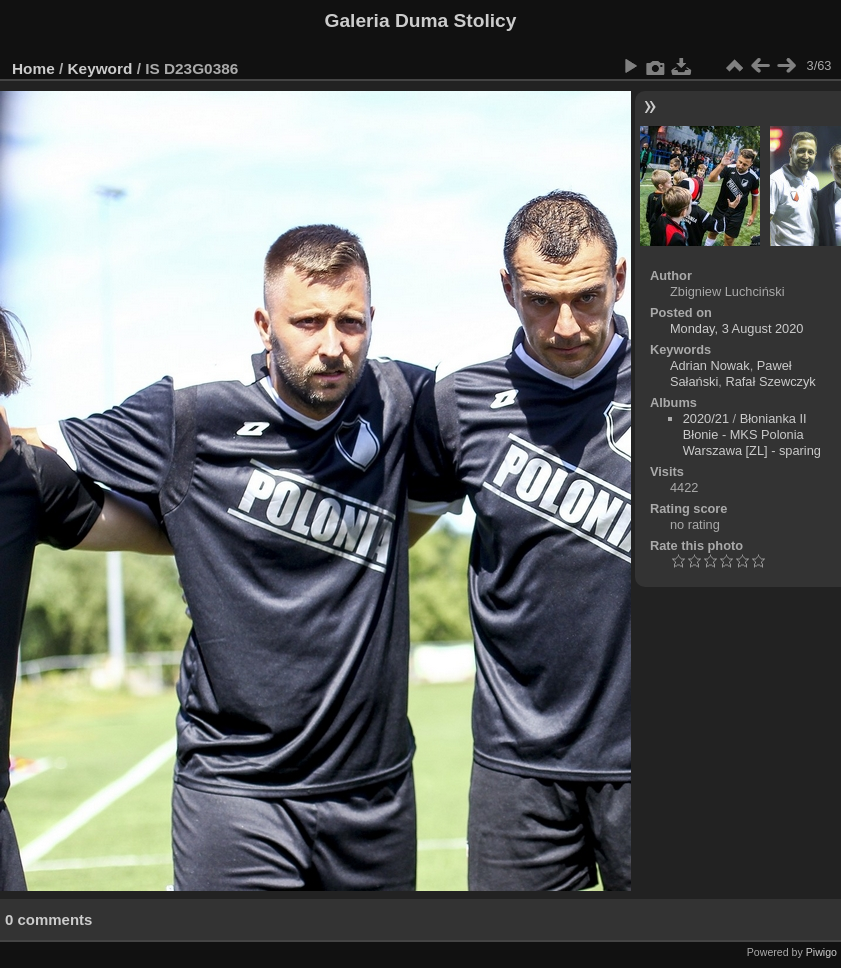  Describe the element at coordinates (737, 328) in the screenshot. I see `Monday, 3 August 2020` at that location.